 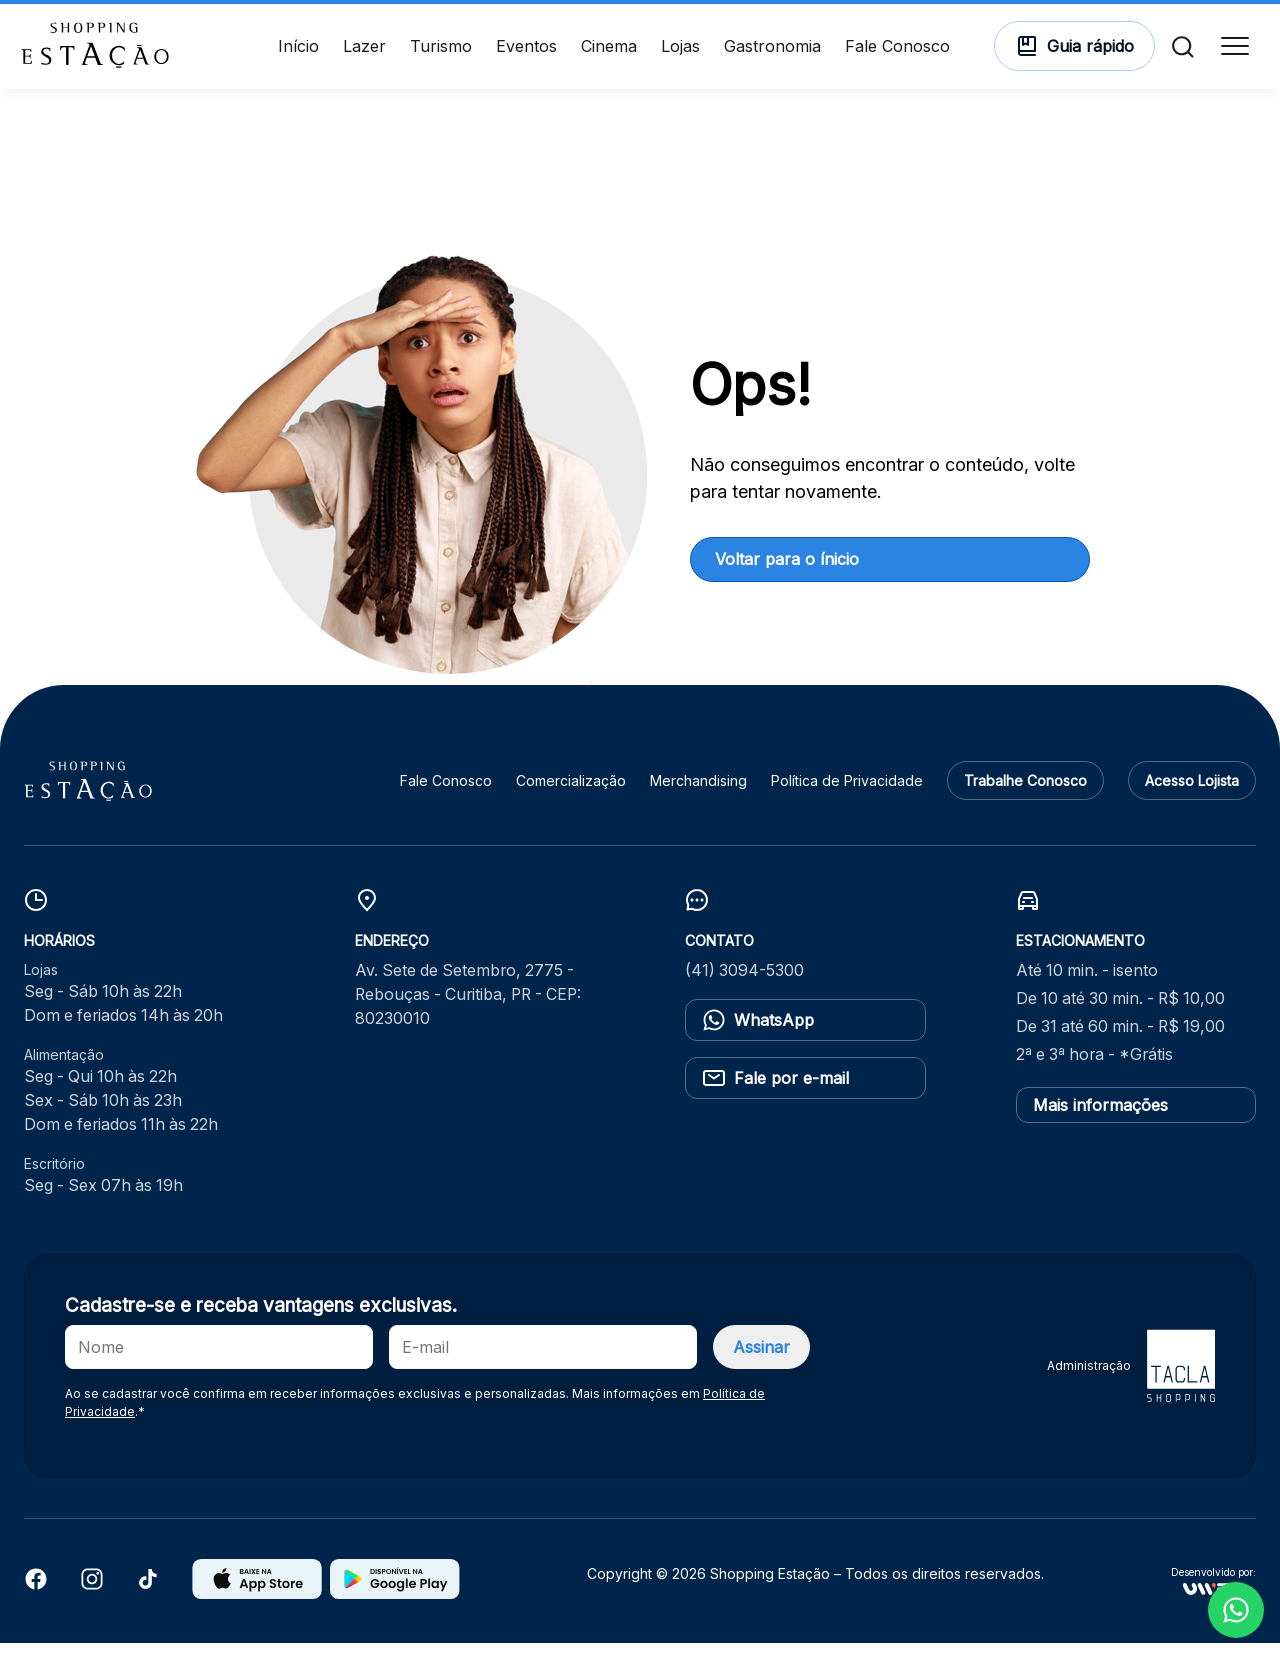 I want to click on Início, so click(x=298, y=52).